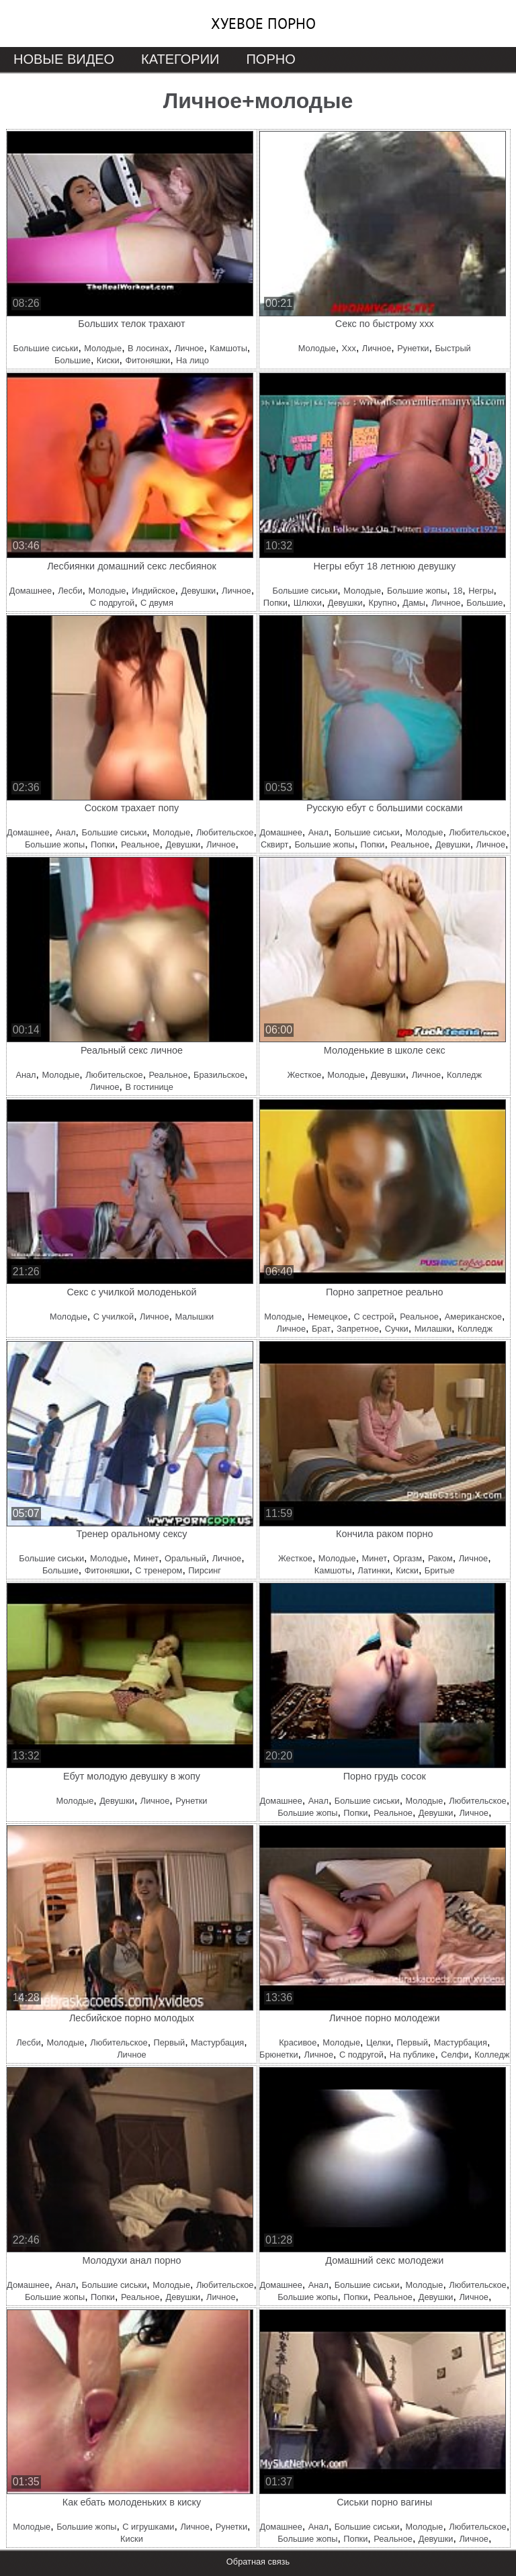 Image resolution: width=516 pixels, height=2576 pixels. What do you see at coordinates (373, 1570) in the screenshot?
I see `Латинки` at bounding box center [373, 1570].